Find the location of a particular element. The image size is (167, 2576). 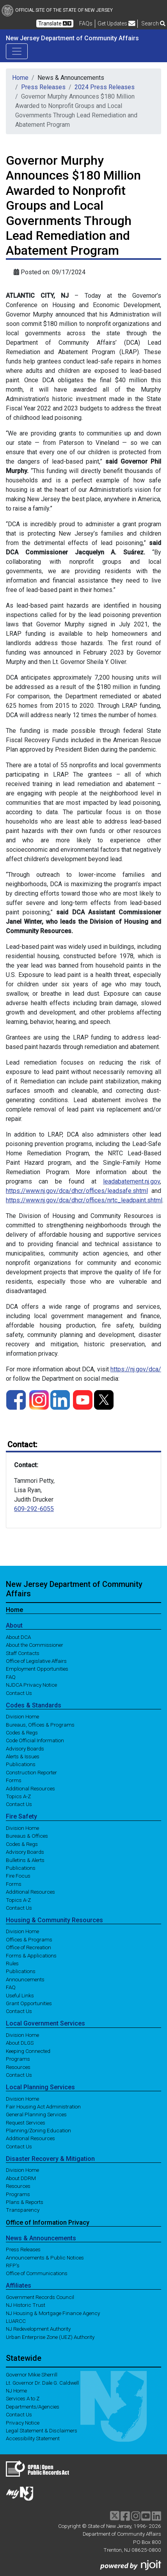

Fire Focus is located at coordinates (18, 1876).